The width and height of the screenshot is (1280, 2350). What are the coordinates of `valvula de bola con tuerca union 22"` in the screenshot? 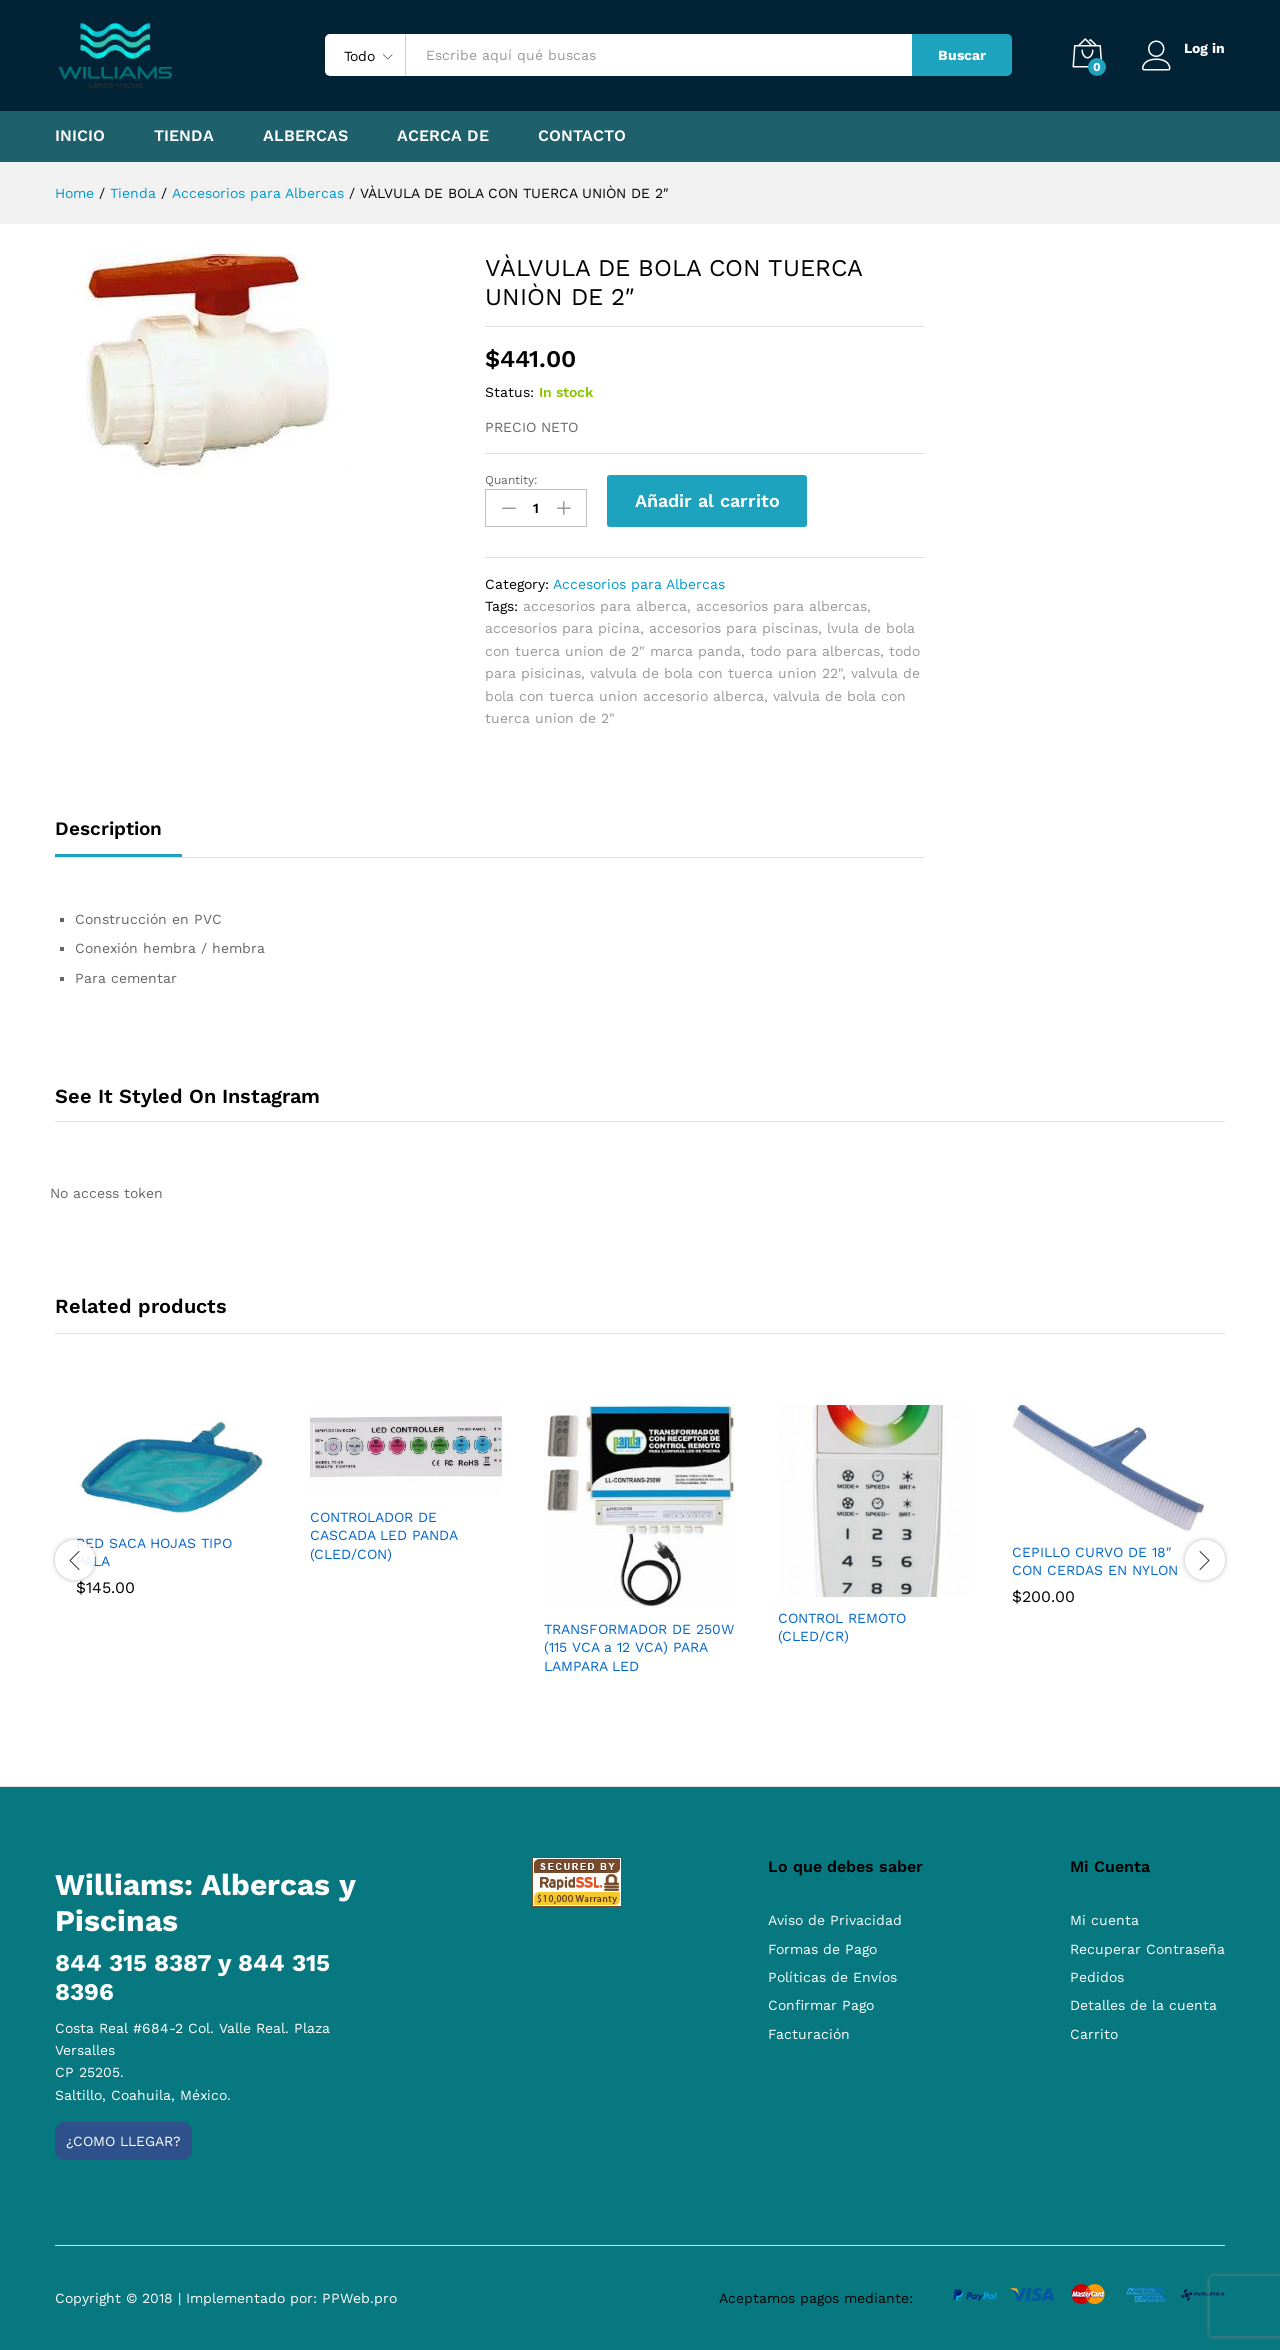 It's located at (716, 673).